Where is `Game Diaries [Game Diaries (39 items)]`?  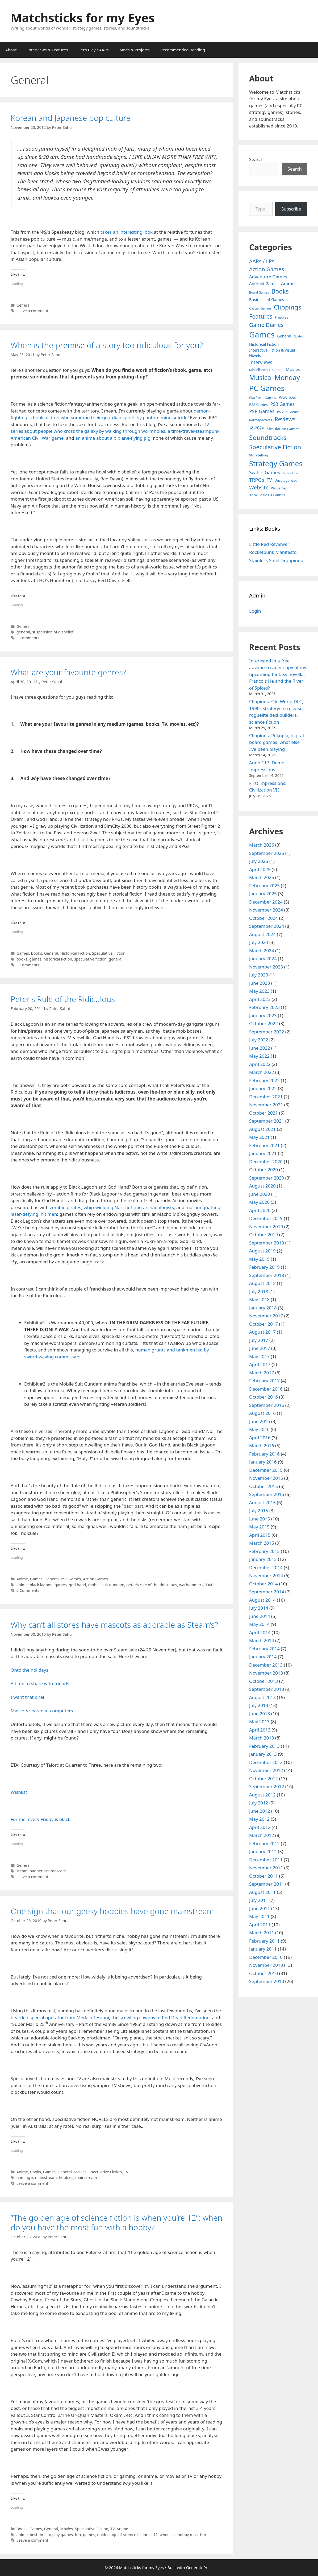
Game Diaries [Game Diaries (39 items)] is located at coordinates (266, 324).